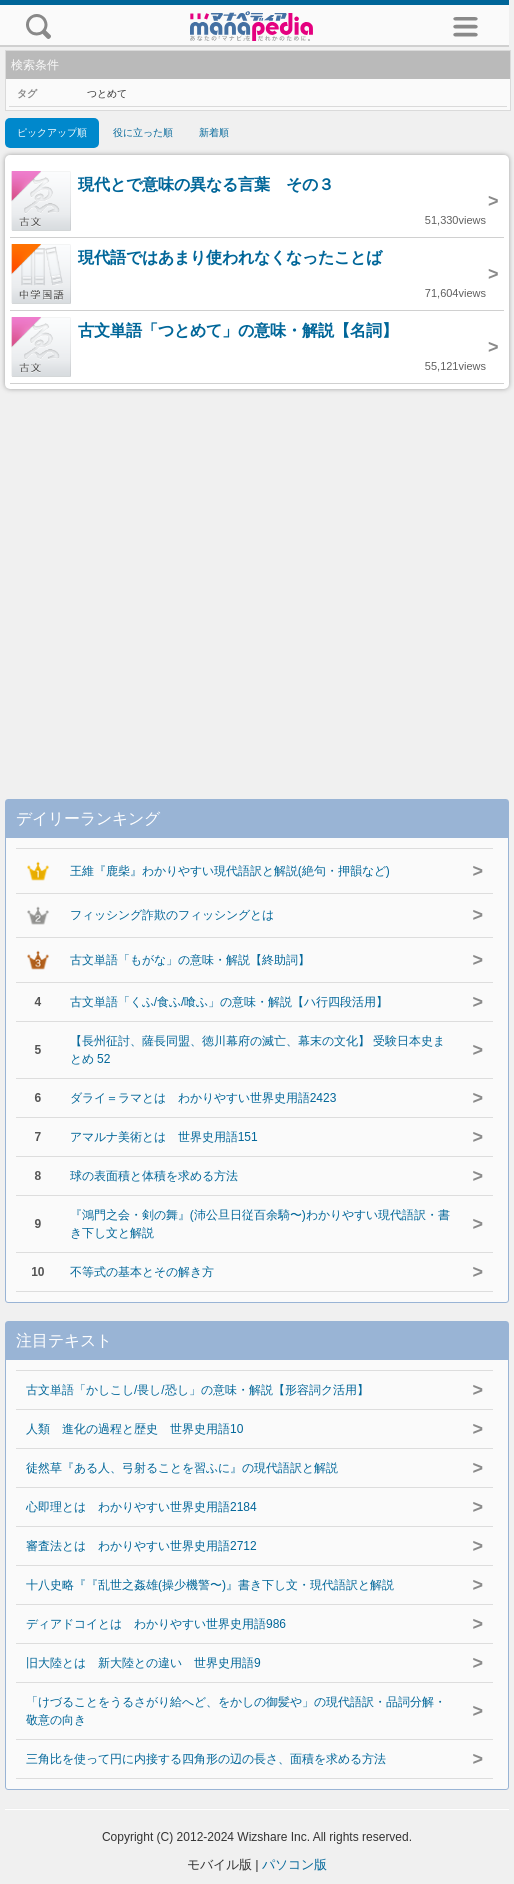 The image size is (514, 1884). What do you see at coordinates (172, 915) in the screenshot?
I see `フィッシング詐欺のフィッシングとは` at bounding box center [172, 915].